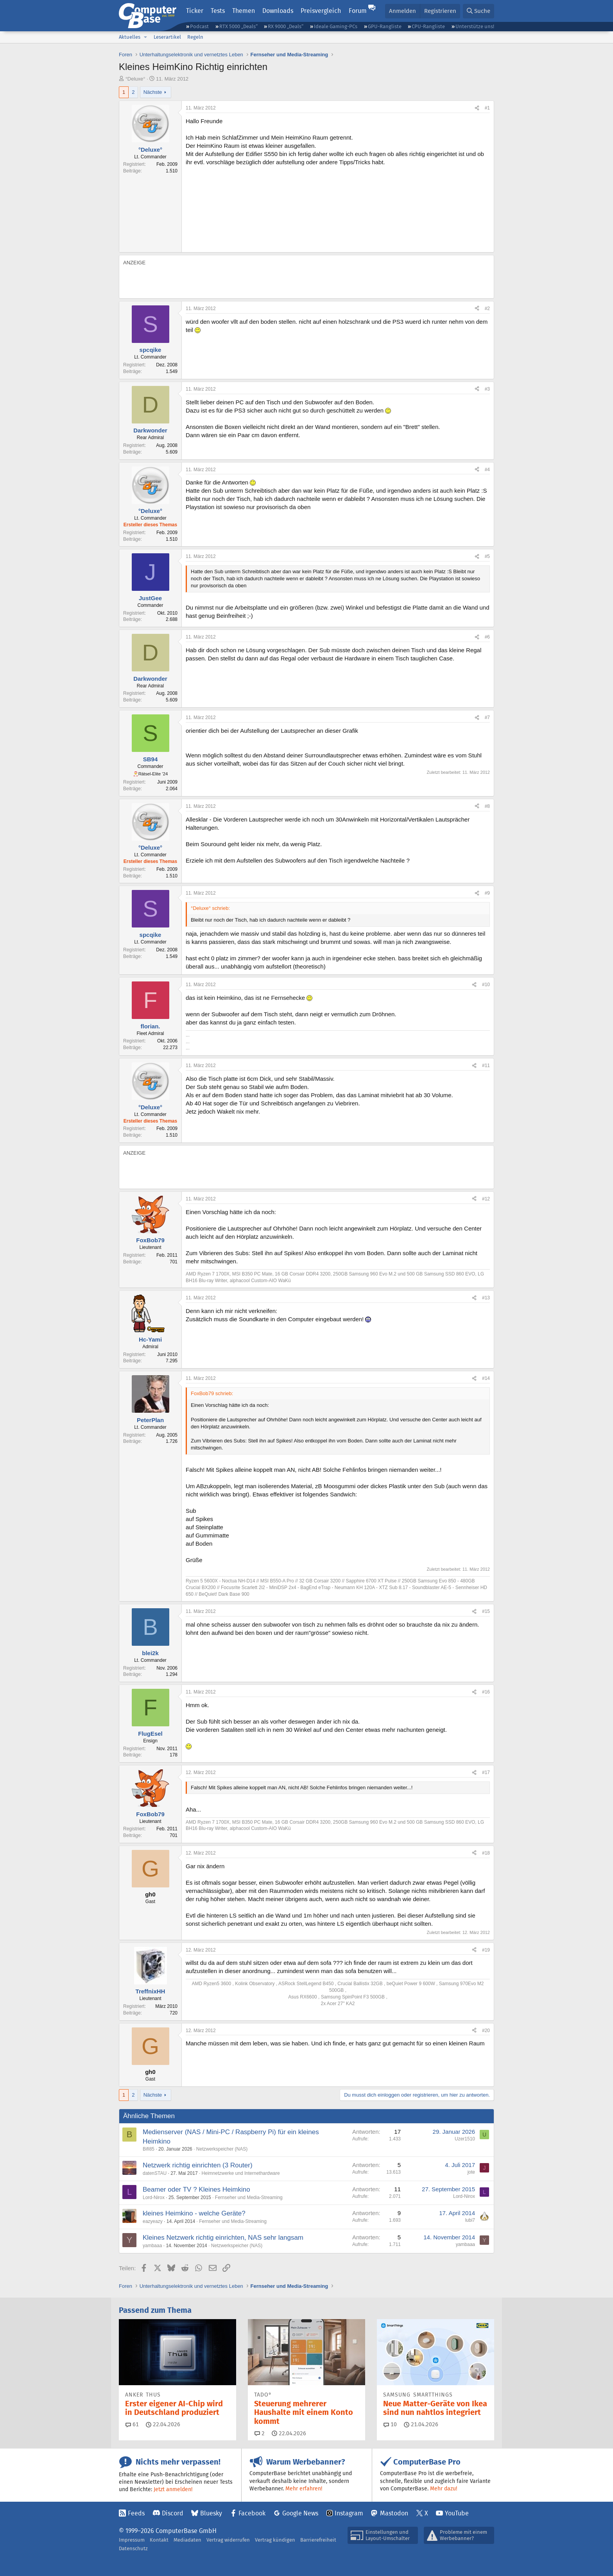 The image size is (613, 2576). Describe the element at coordinates (195, 37) in the screenshot. I see `Regeln` at that location.